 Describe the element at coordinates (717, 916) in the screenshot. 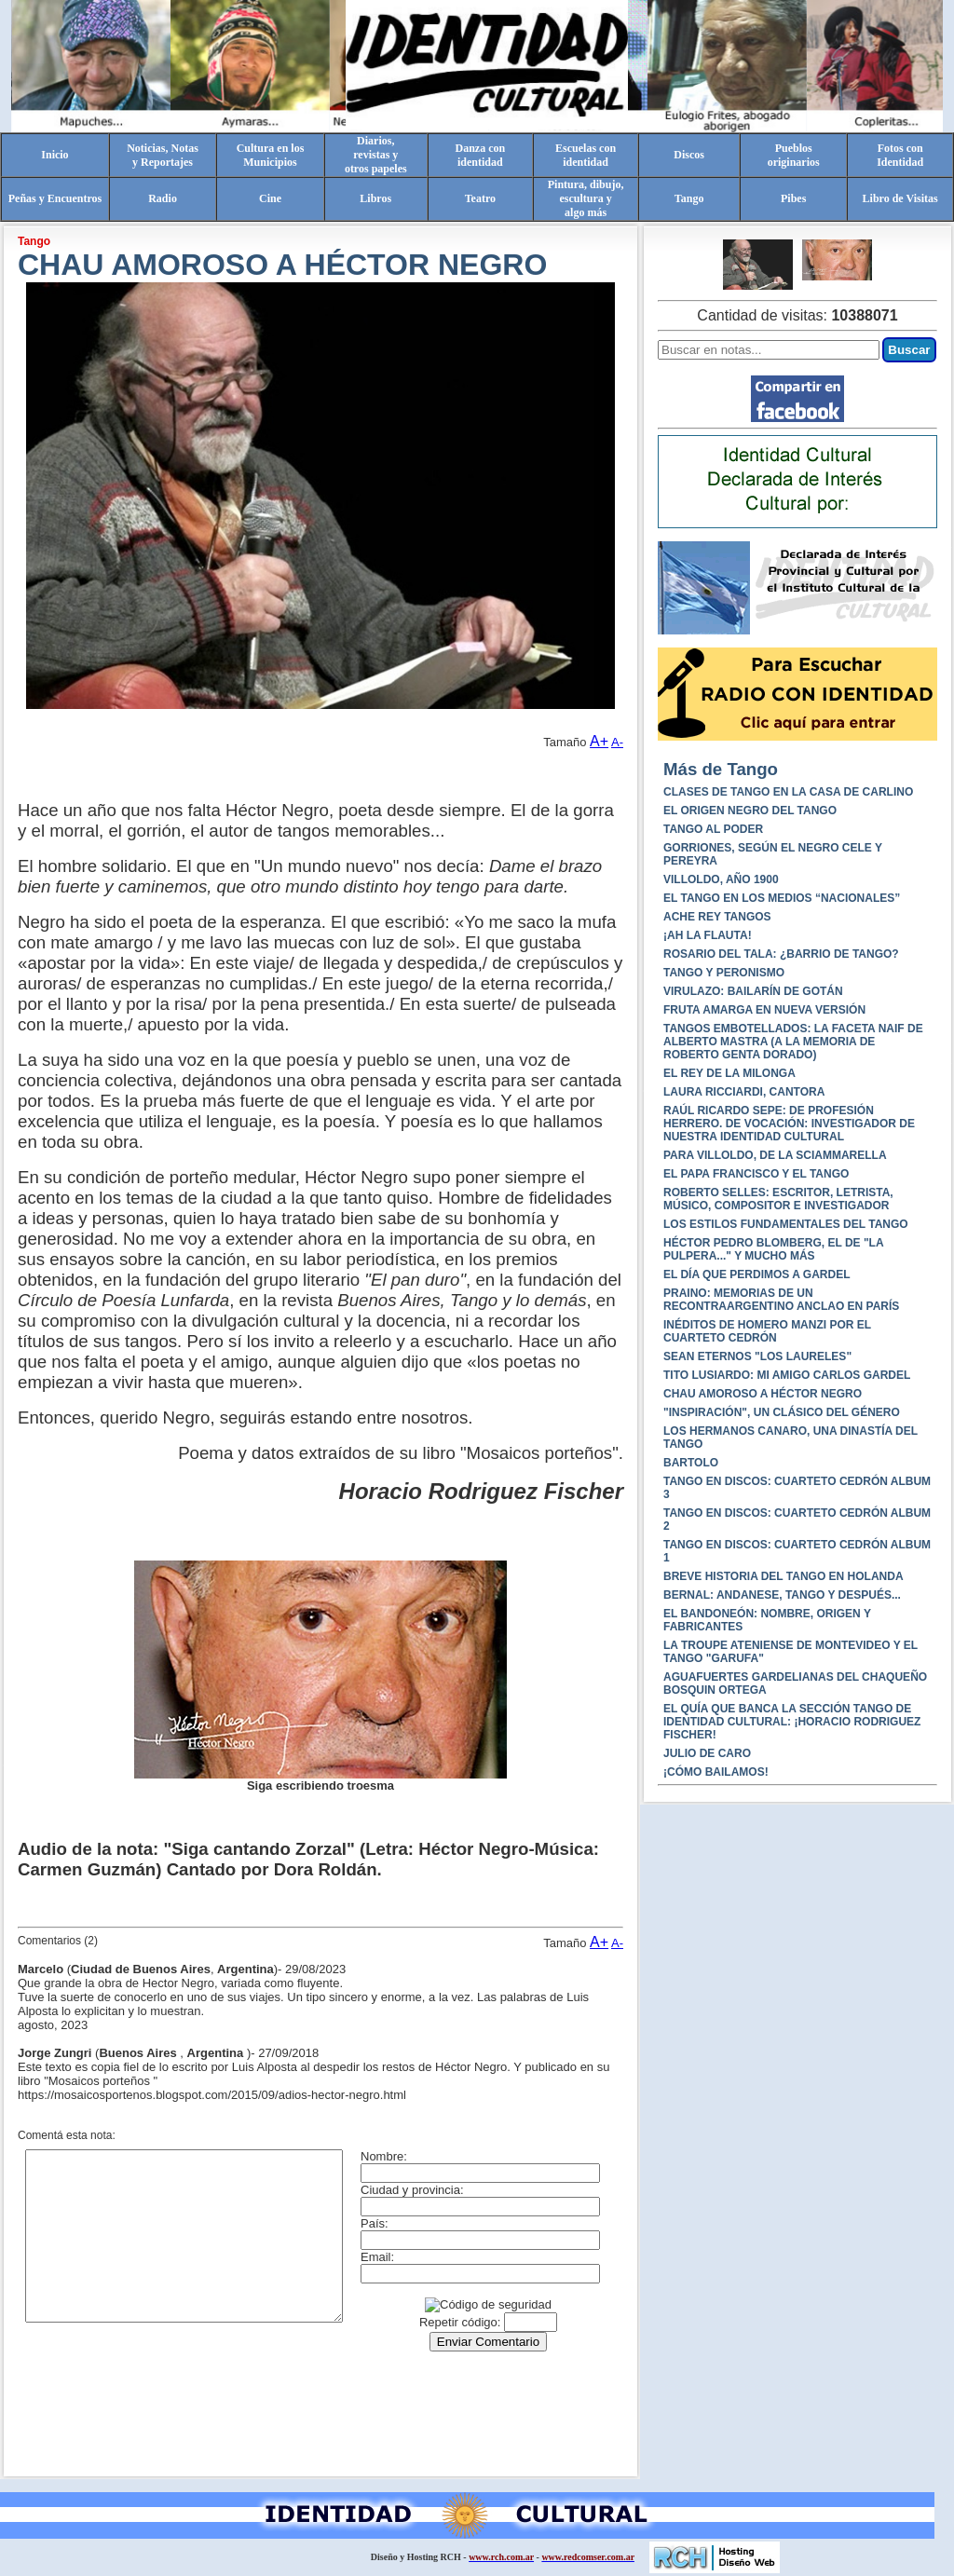

I see `ACHE REY TANGOS` at that location.